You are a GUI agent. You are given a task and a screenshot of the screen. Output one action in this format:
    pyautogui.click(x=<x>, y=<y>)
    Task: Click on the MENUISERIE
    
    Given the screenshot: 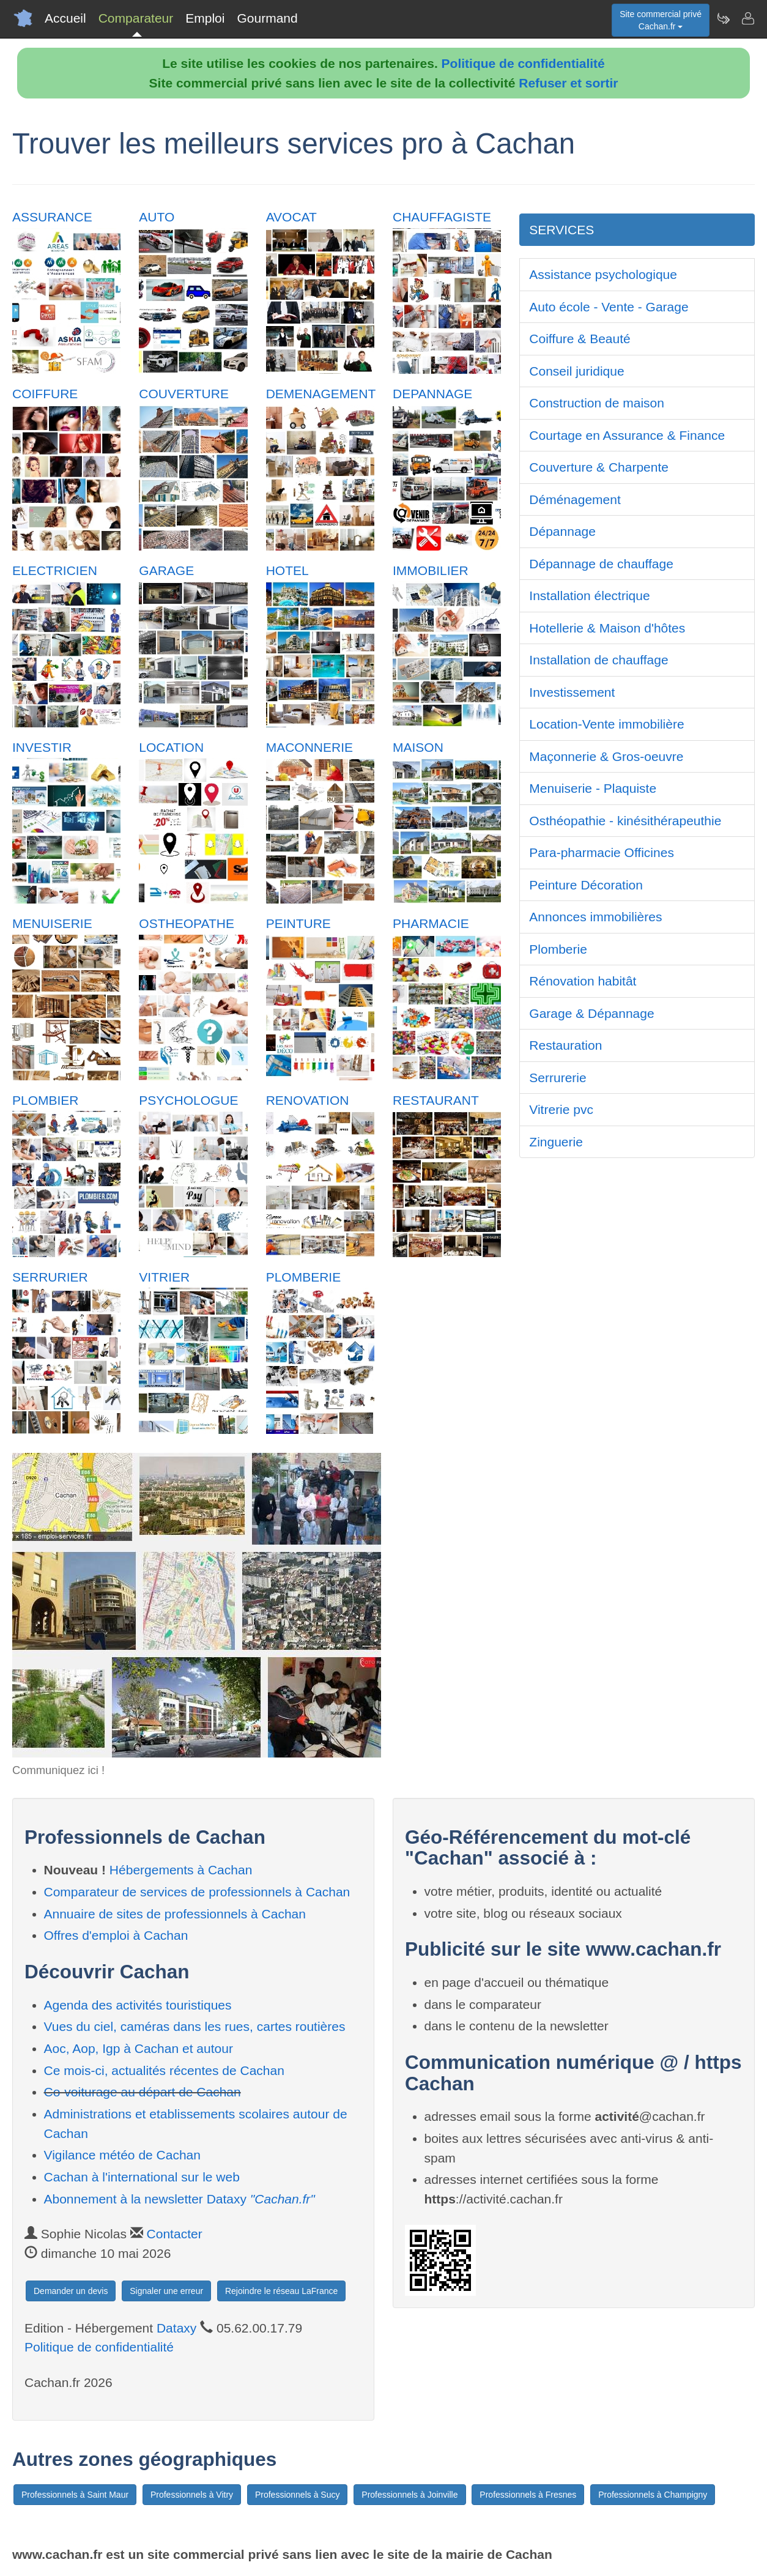 What is the action you would take?
    pyautogui.click(x=52, y=923)
    